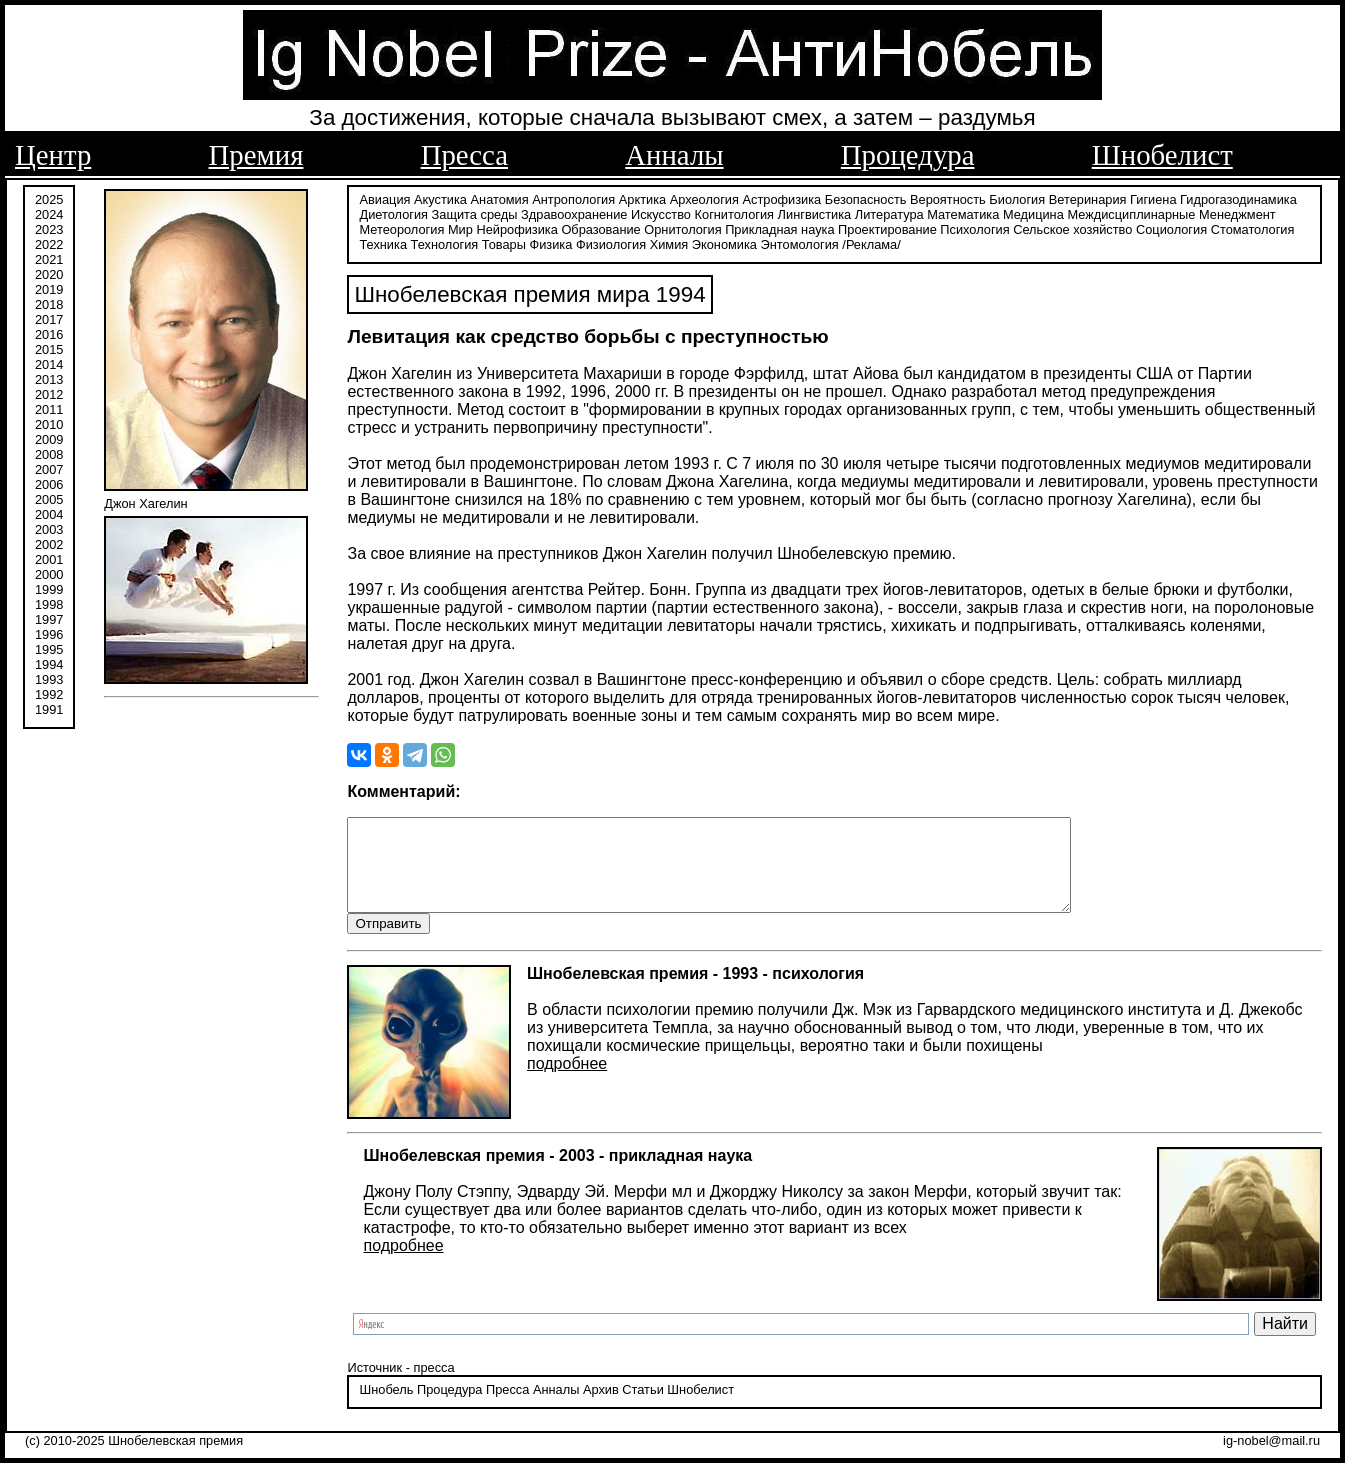 This screenshot has height=1463, width=1345. What do you see at coordinates (661, 212) in the screenshot?
I see `Искусство` at bounding box center [661, 212].